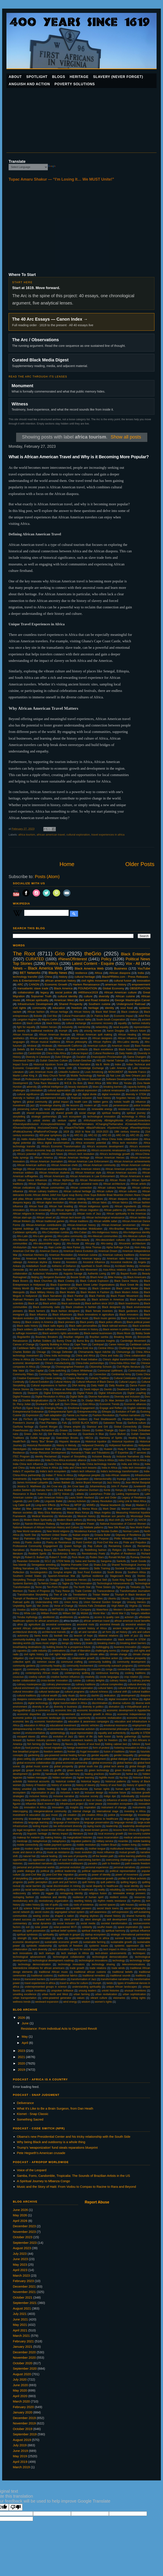 The image size is (163, 2576). What do you see at coordinates (80, 1788) in the screenshot?
I see `horticulturists` at bounding box center [80, 1788].